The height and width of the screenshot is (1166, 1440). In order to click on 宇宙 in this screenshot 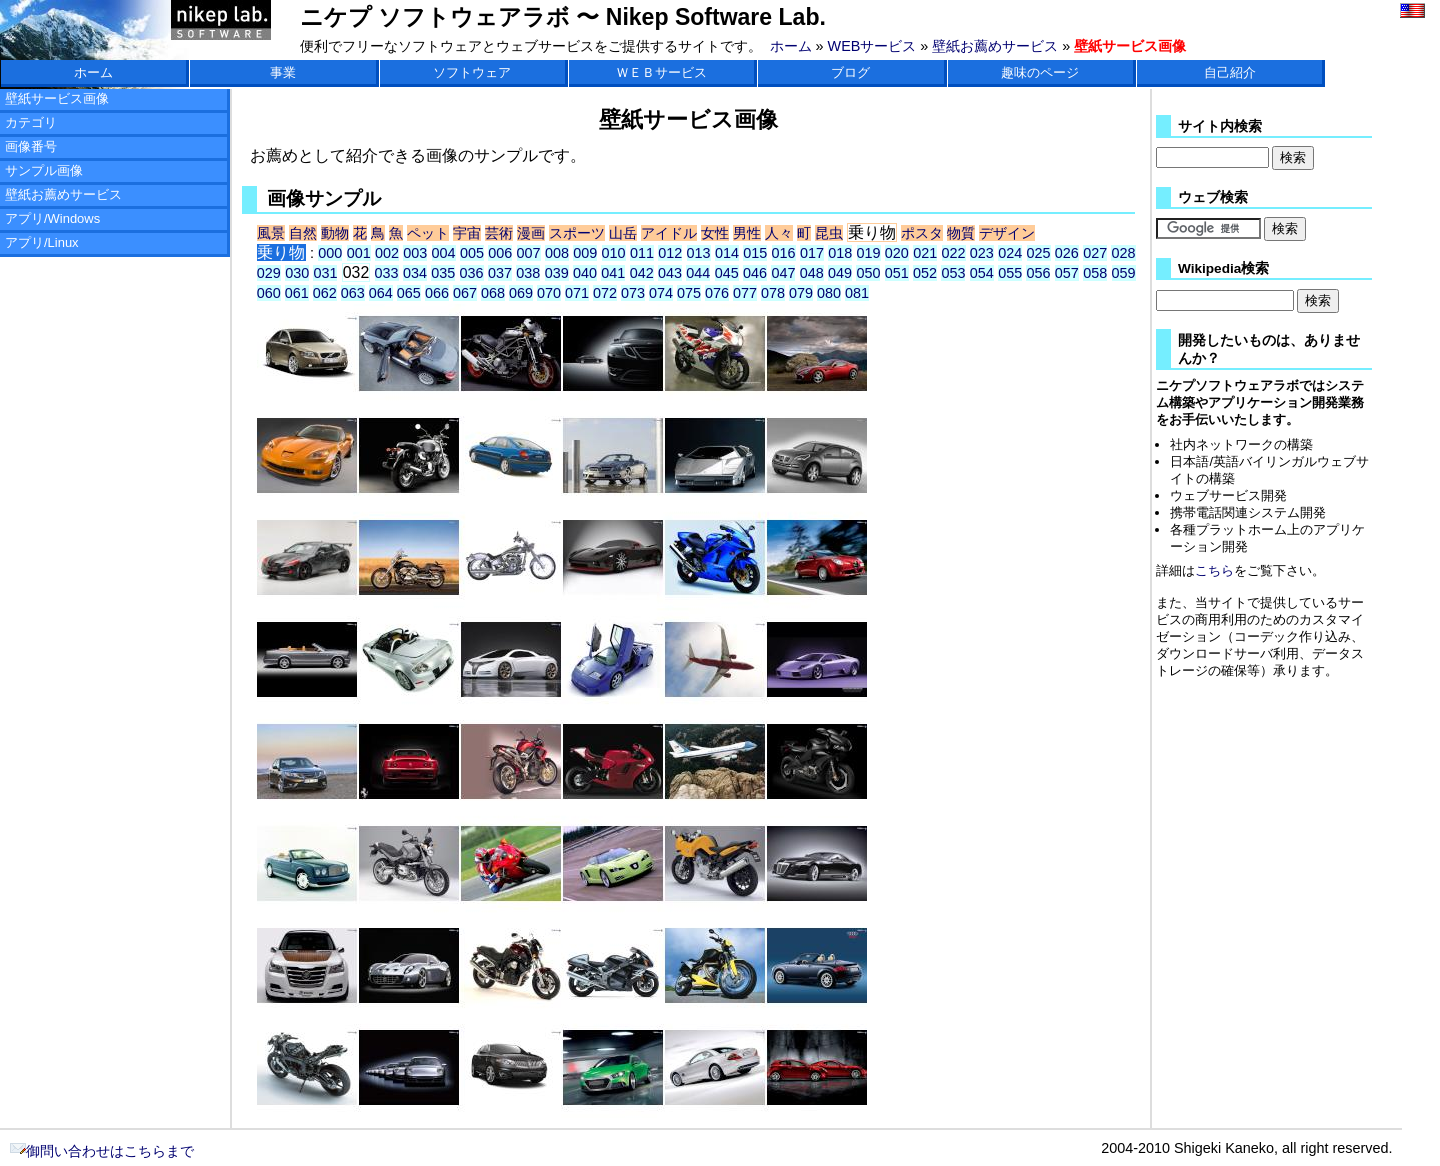, I will do `click(467, 233)`.